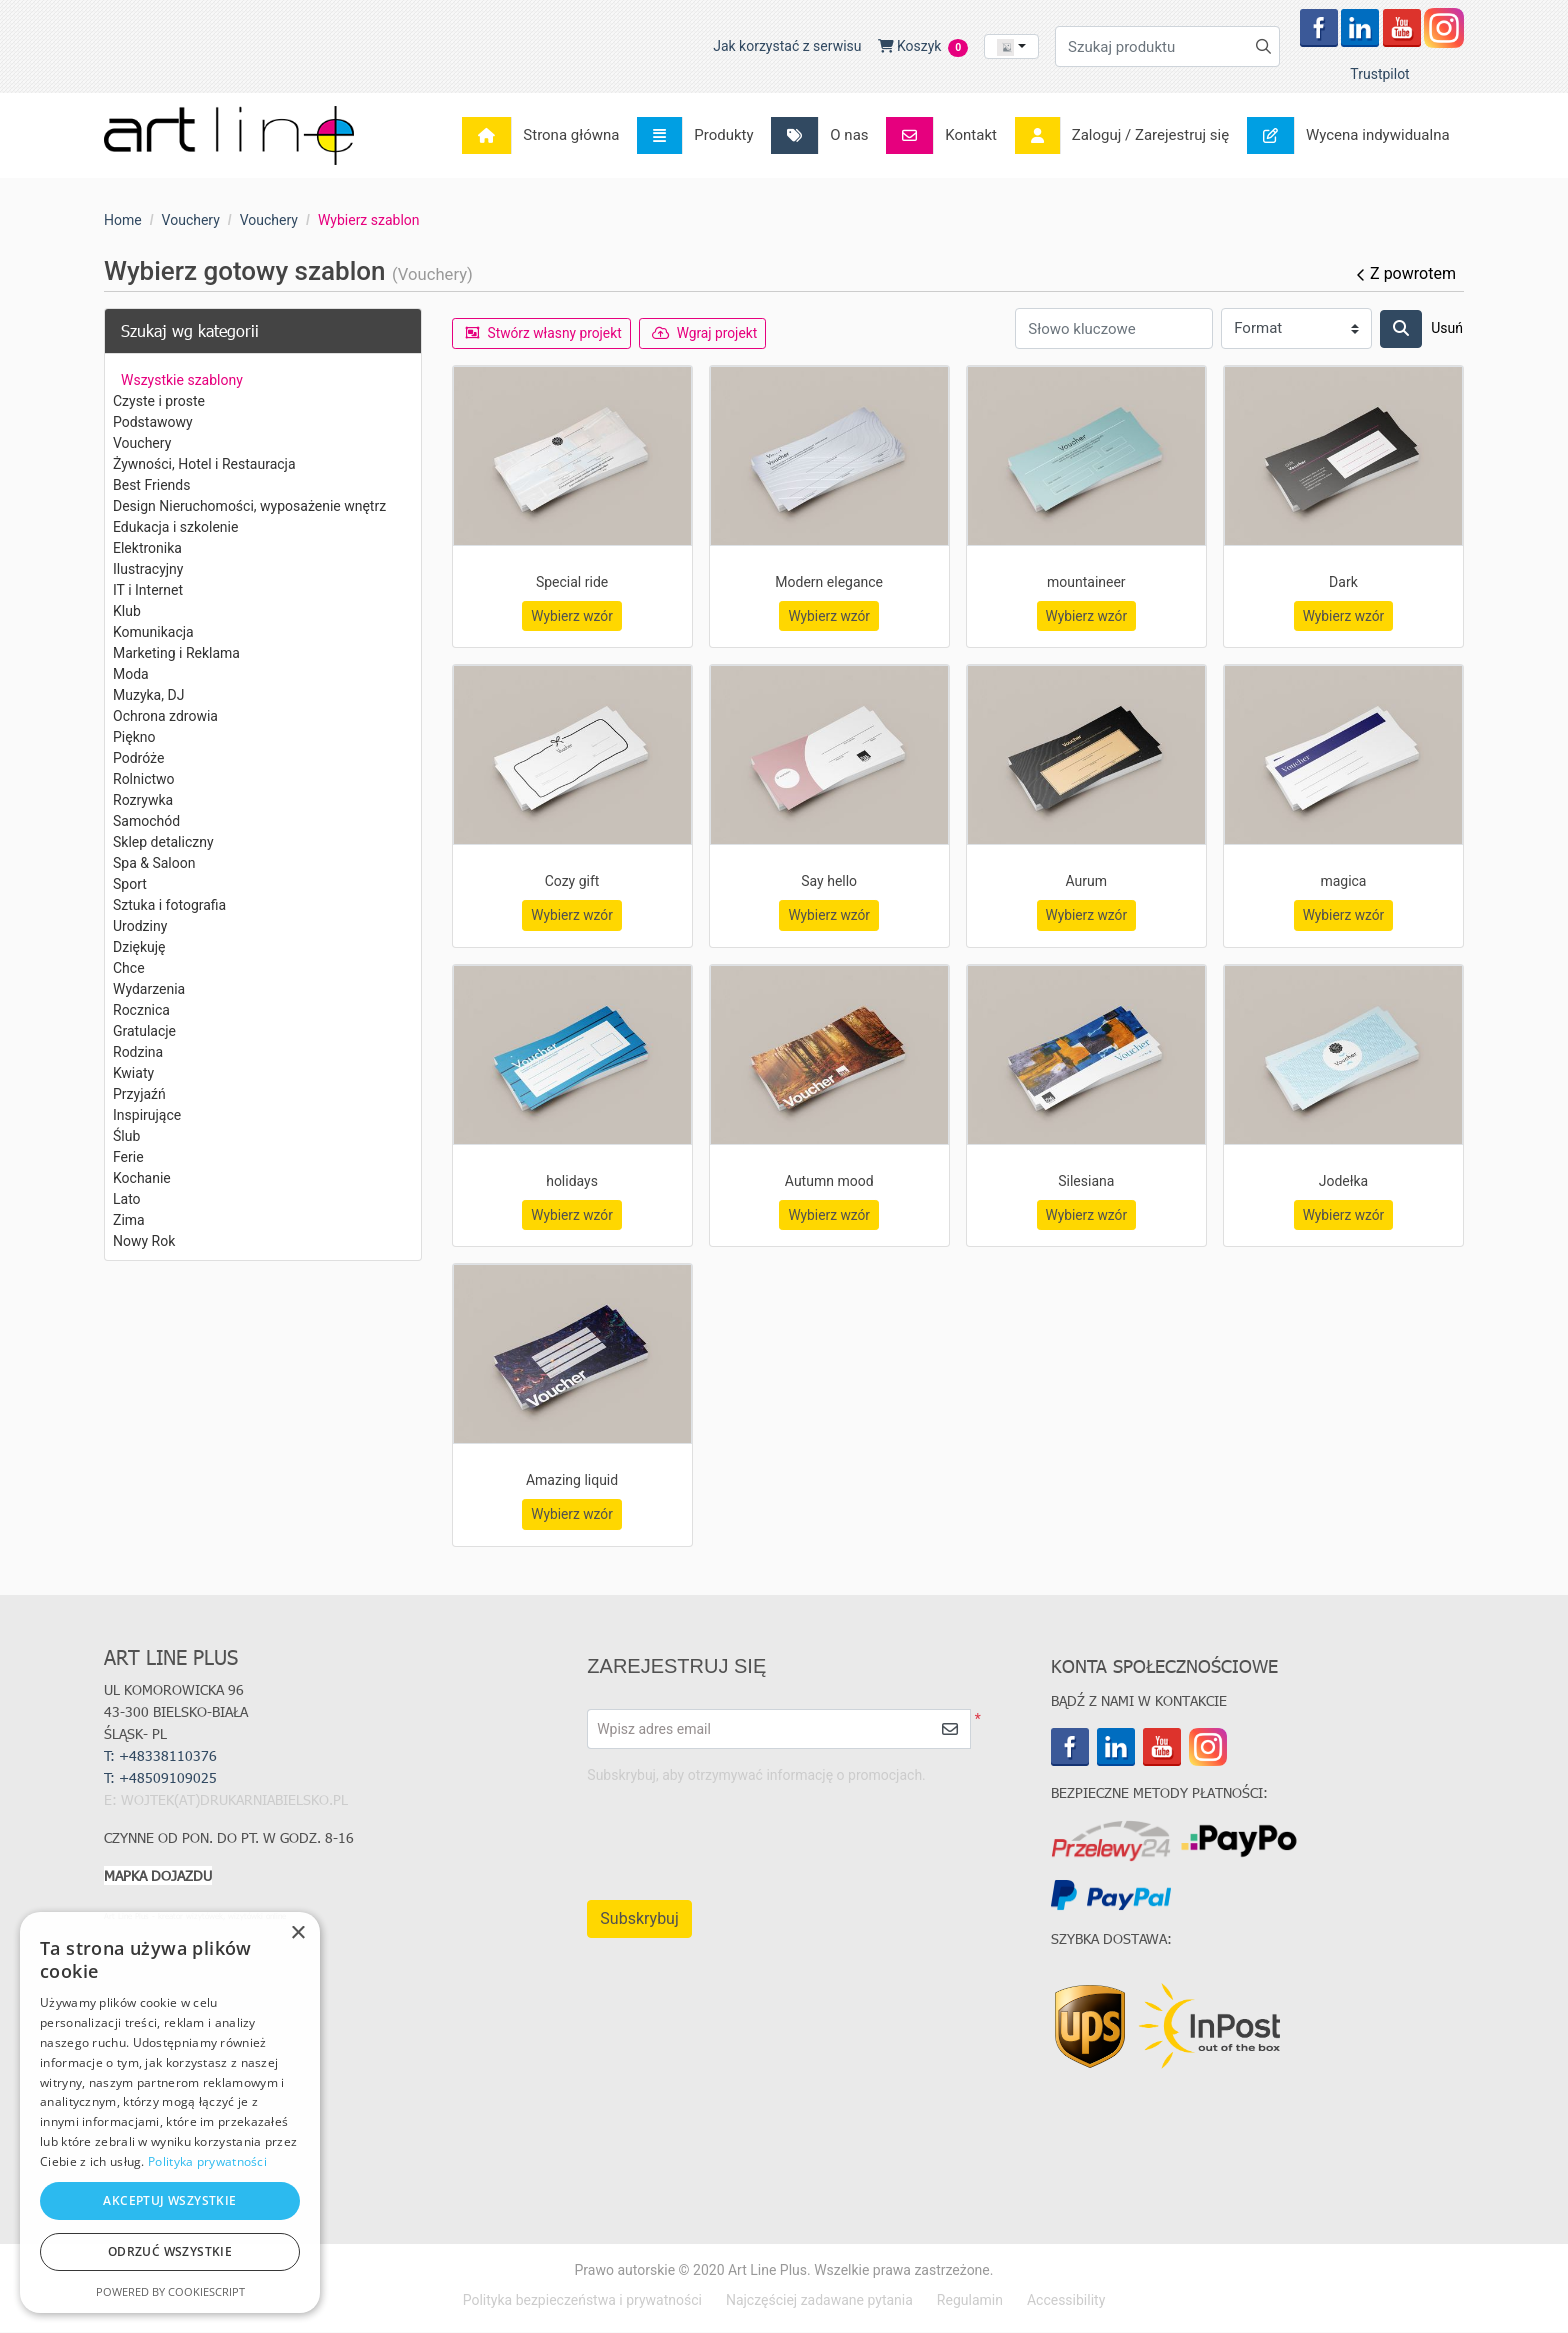 The image size is (1568, 2333). Describe the element at coordinates (129, 1220) in the screenshot. I see `Zima` at that location.